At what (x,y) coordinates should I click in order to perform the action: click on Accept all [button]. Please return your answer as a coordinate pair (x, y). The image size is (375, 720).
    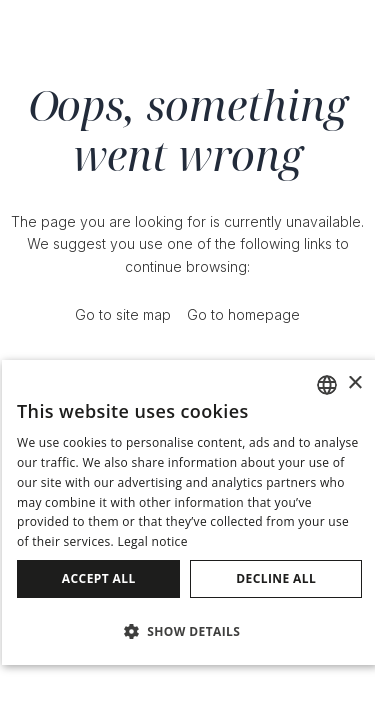
    Looking at the image, I should click on (99, 578).